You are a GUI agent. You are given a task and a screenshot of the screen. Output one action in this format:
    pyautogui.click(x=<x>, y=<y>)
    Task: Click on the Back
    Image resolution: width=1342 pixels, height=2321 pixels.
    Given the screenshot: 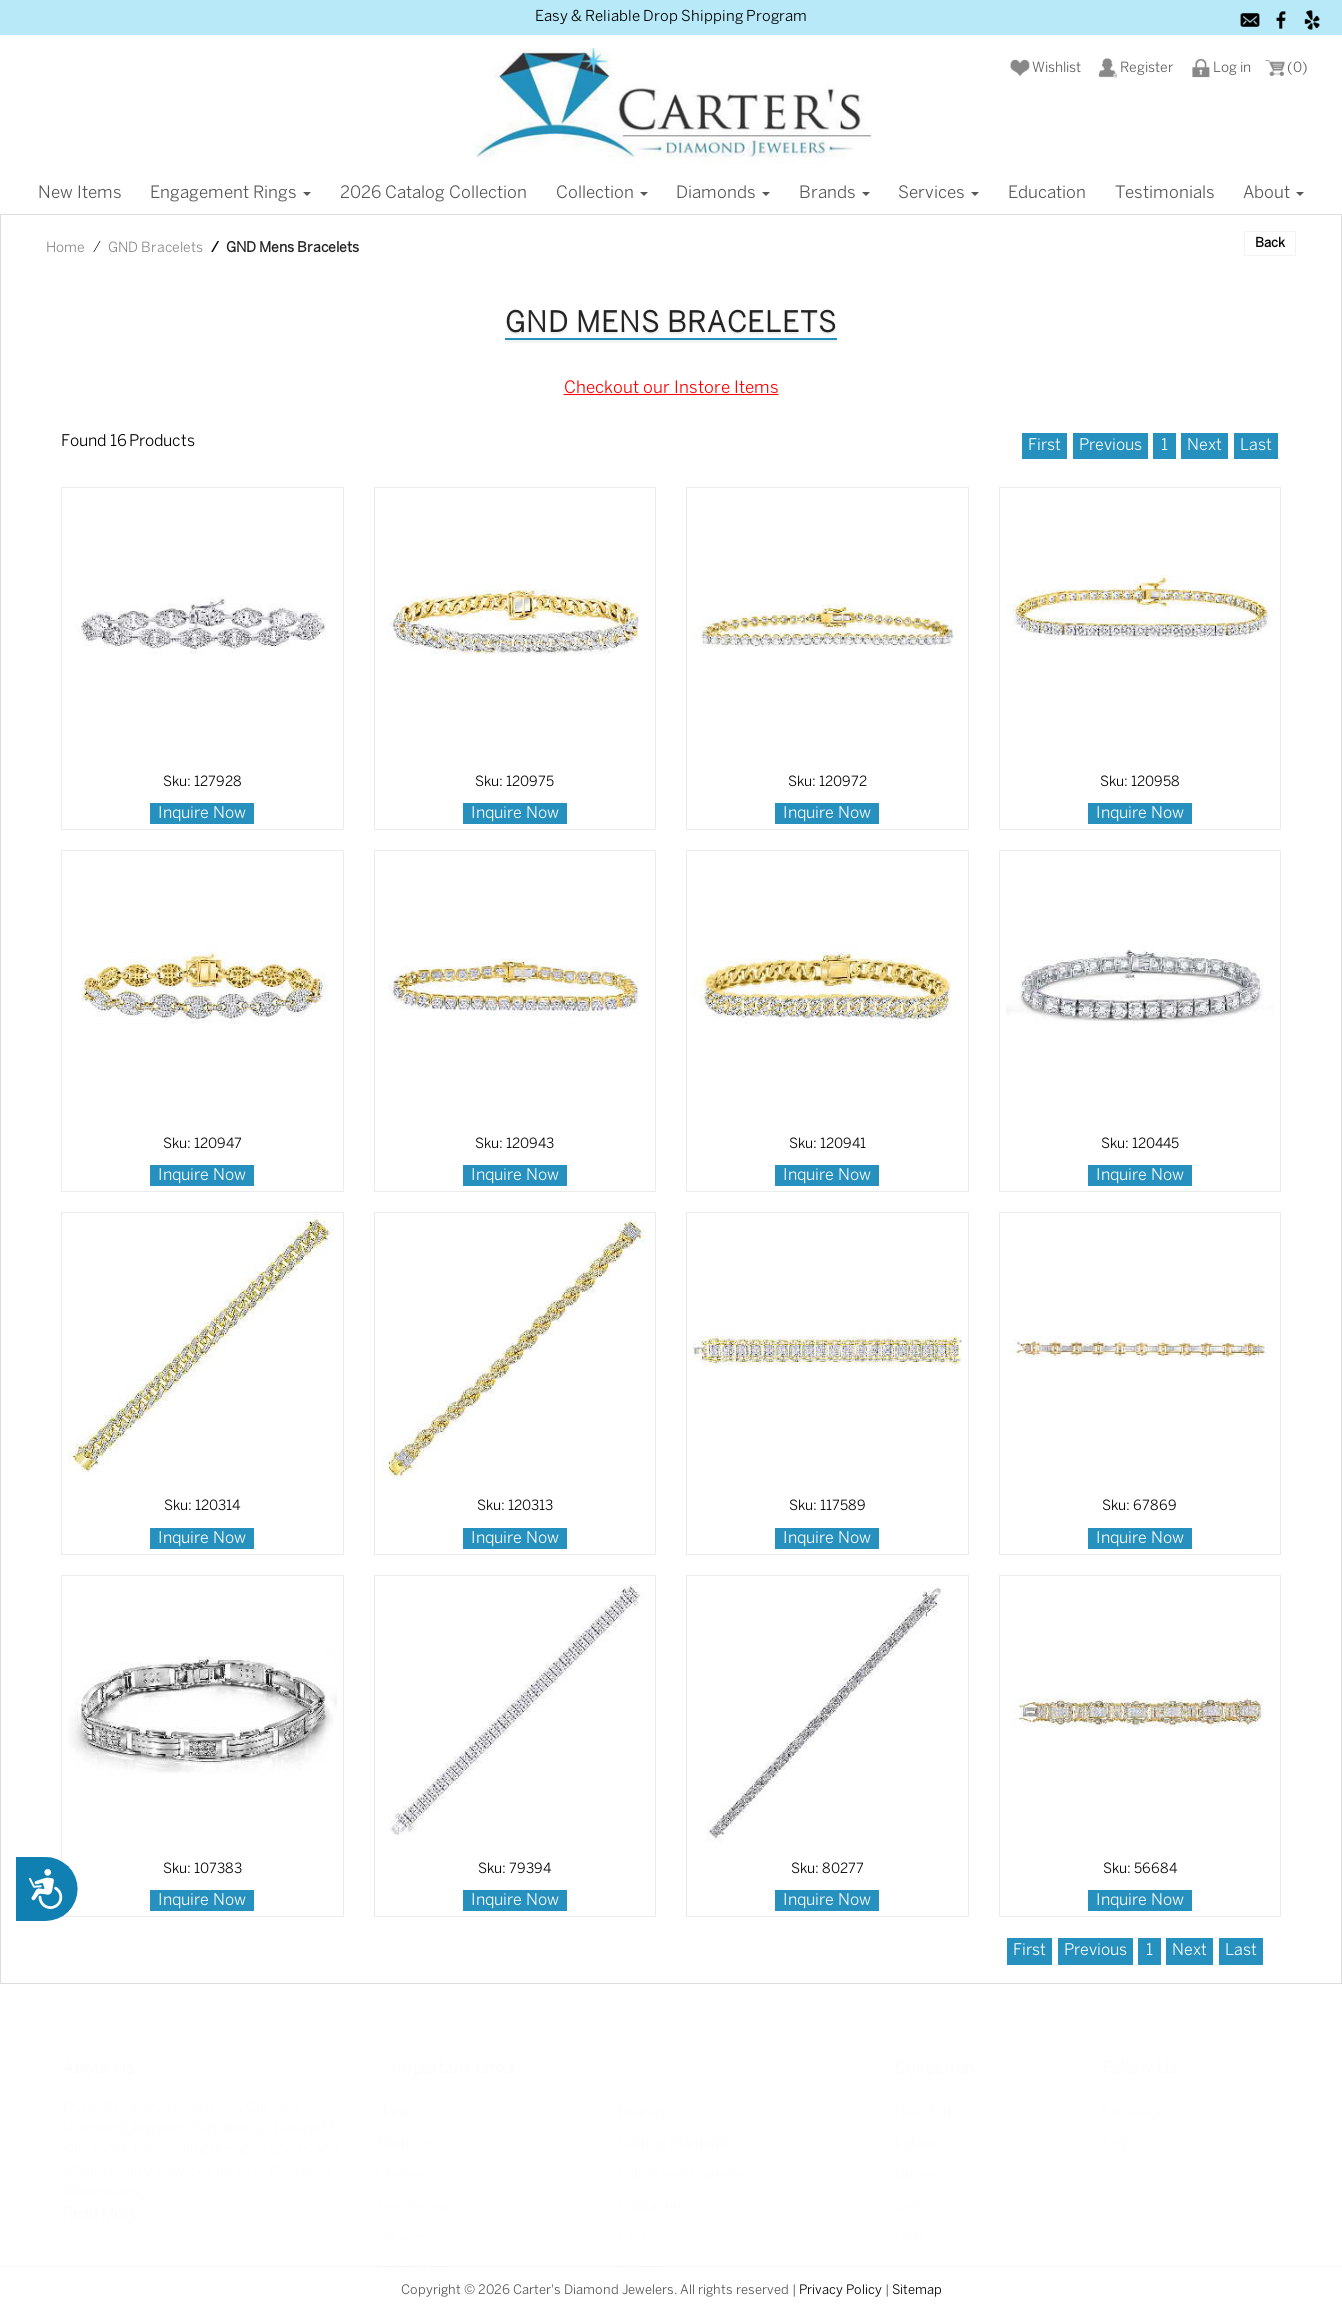 What is the action you would take?
    pyautogui.click(x=1270, y=243)
    